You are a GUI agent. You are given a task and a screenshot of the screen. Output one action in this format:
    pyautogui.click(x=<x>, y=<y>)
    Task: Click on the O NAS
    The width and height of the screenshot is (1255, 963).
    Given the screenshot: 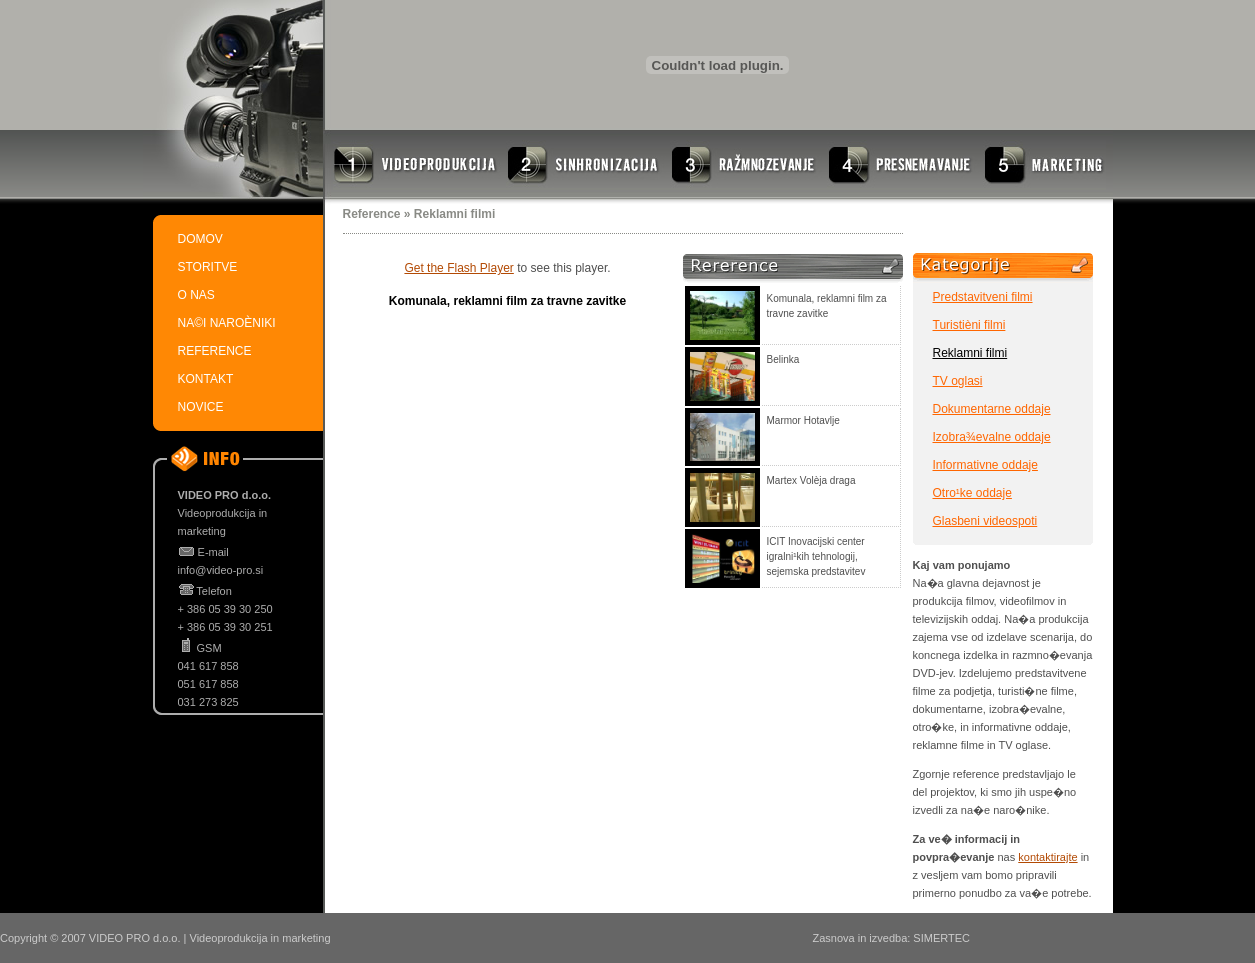 What is the action you would take?
    pyautogui.click(x=196, y=295)
    